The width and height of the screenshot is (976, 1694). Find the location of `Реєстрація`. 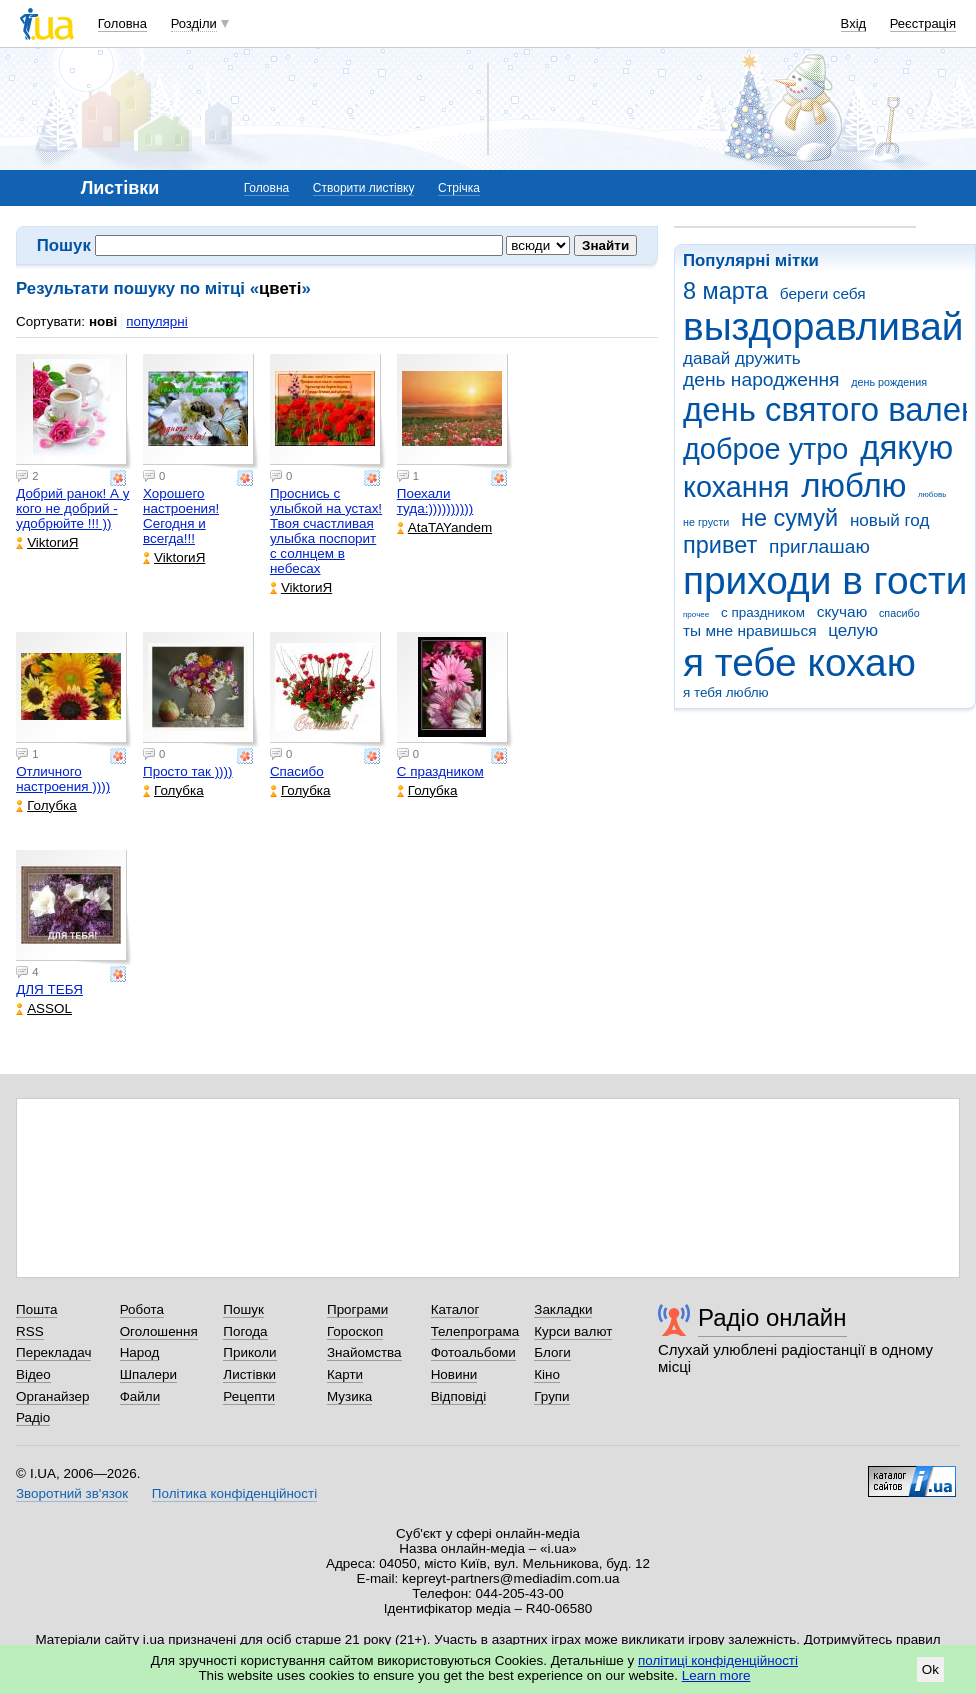

Реєстрація is located at coordinates (923, 23).